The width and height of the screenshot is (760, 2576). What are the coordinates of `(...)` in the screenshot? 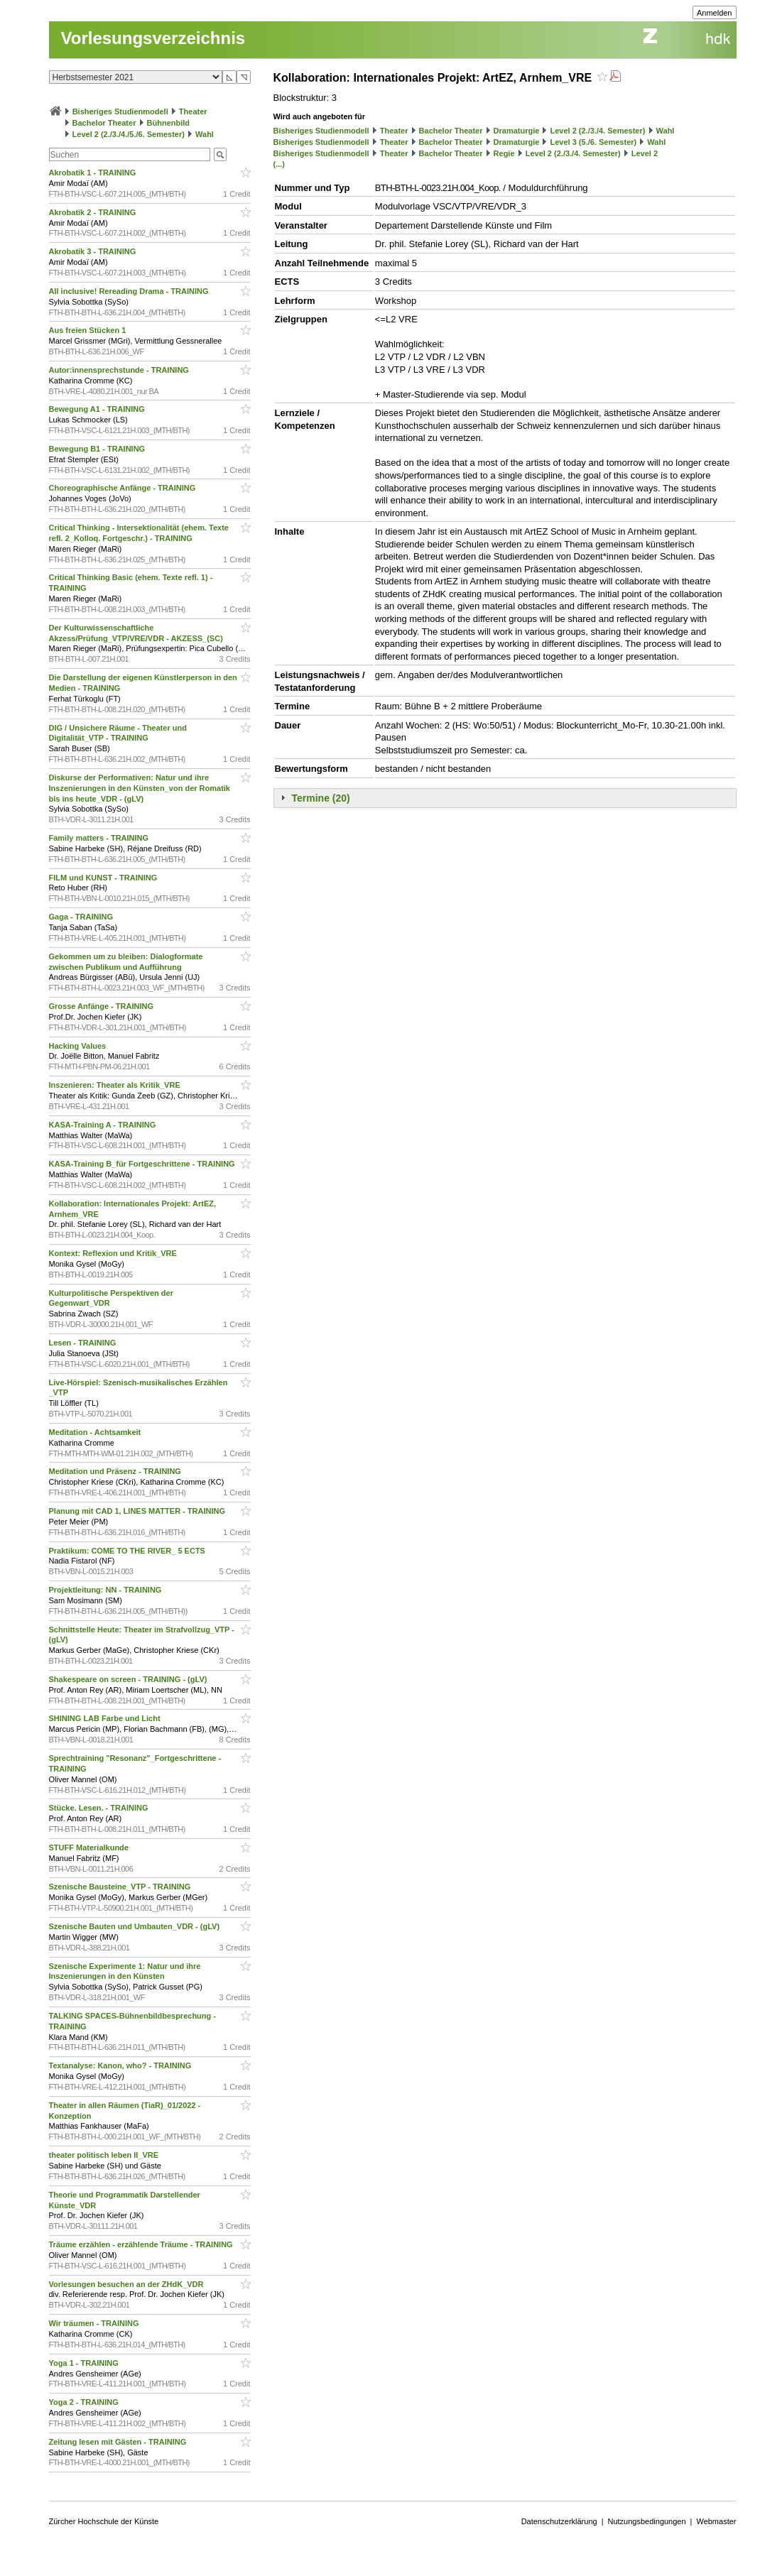 It's located at (279, 164).